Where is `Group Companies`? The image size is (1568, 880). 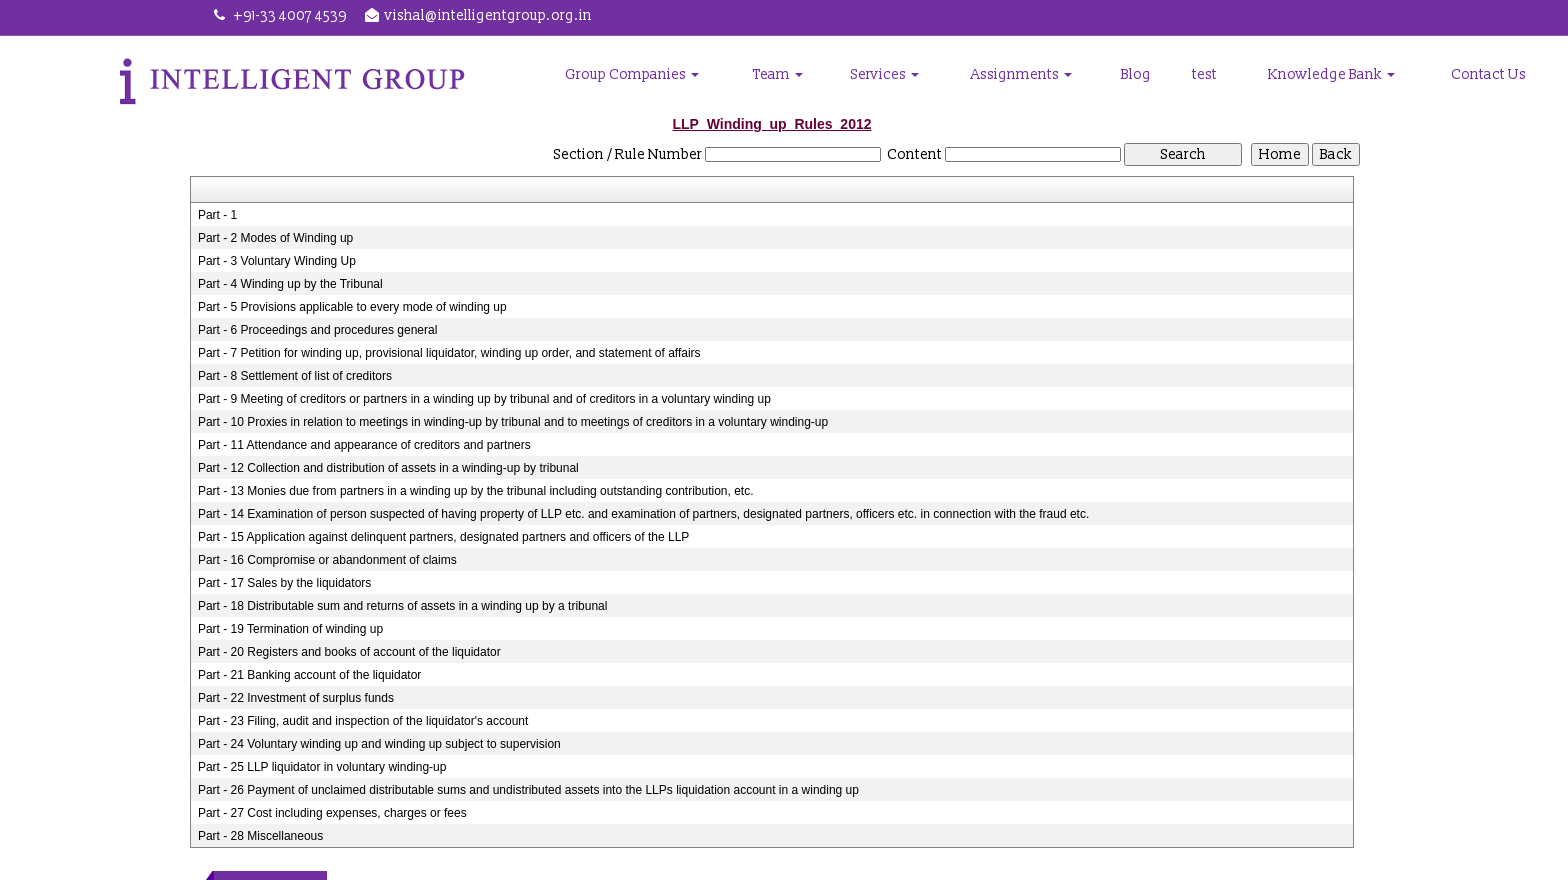 Group Companies is located at coordinates (635, 74).